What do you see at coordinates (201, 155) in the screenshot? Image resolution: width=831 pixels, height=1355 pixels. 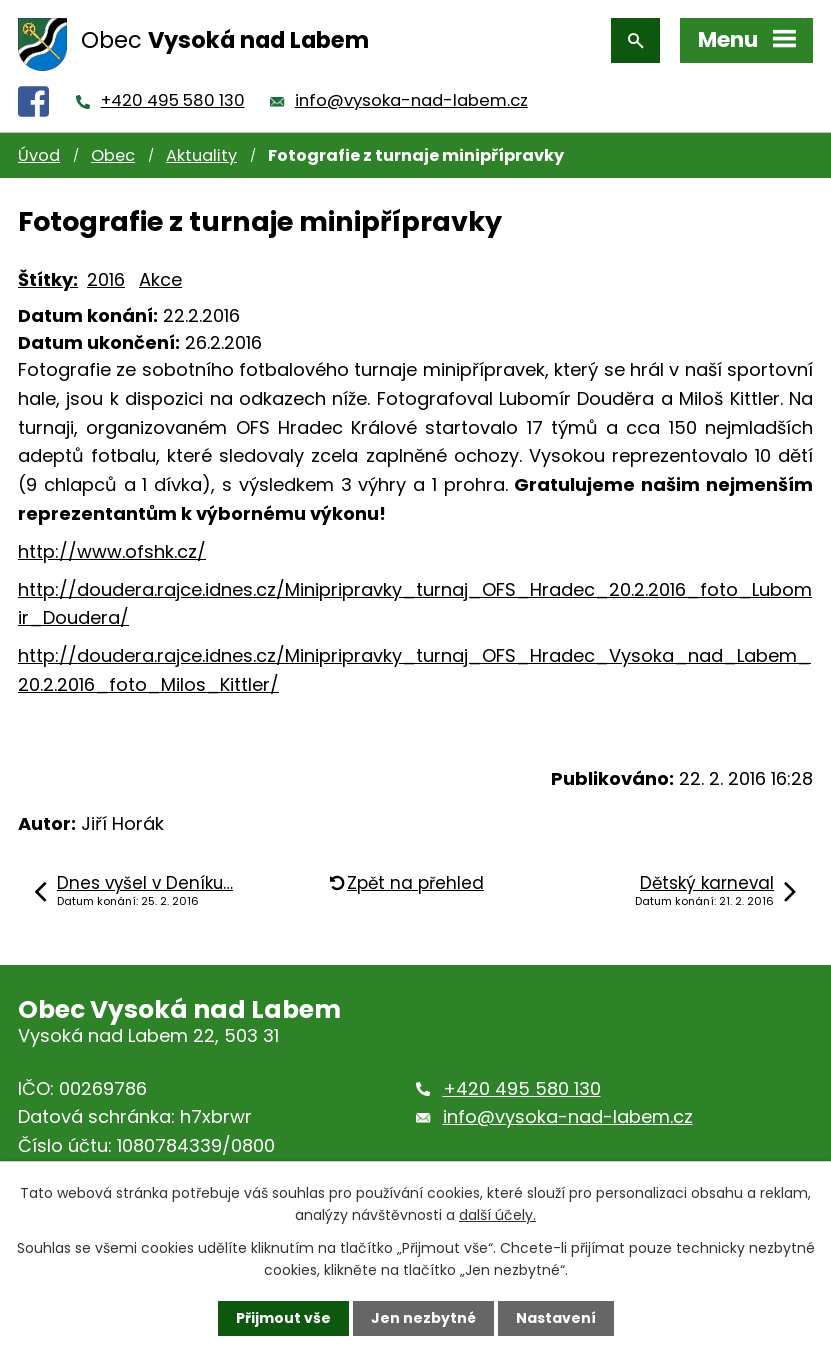 I see `Aktuality` at bounding box center [201, 155].